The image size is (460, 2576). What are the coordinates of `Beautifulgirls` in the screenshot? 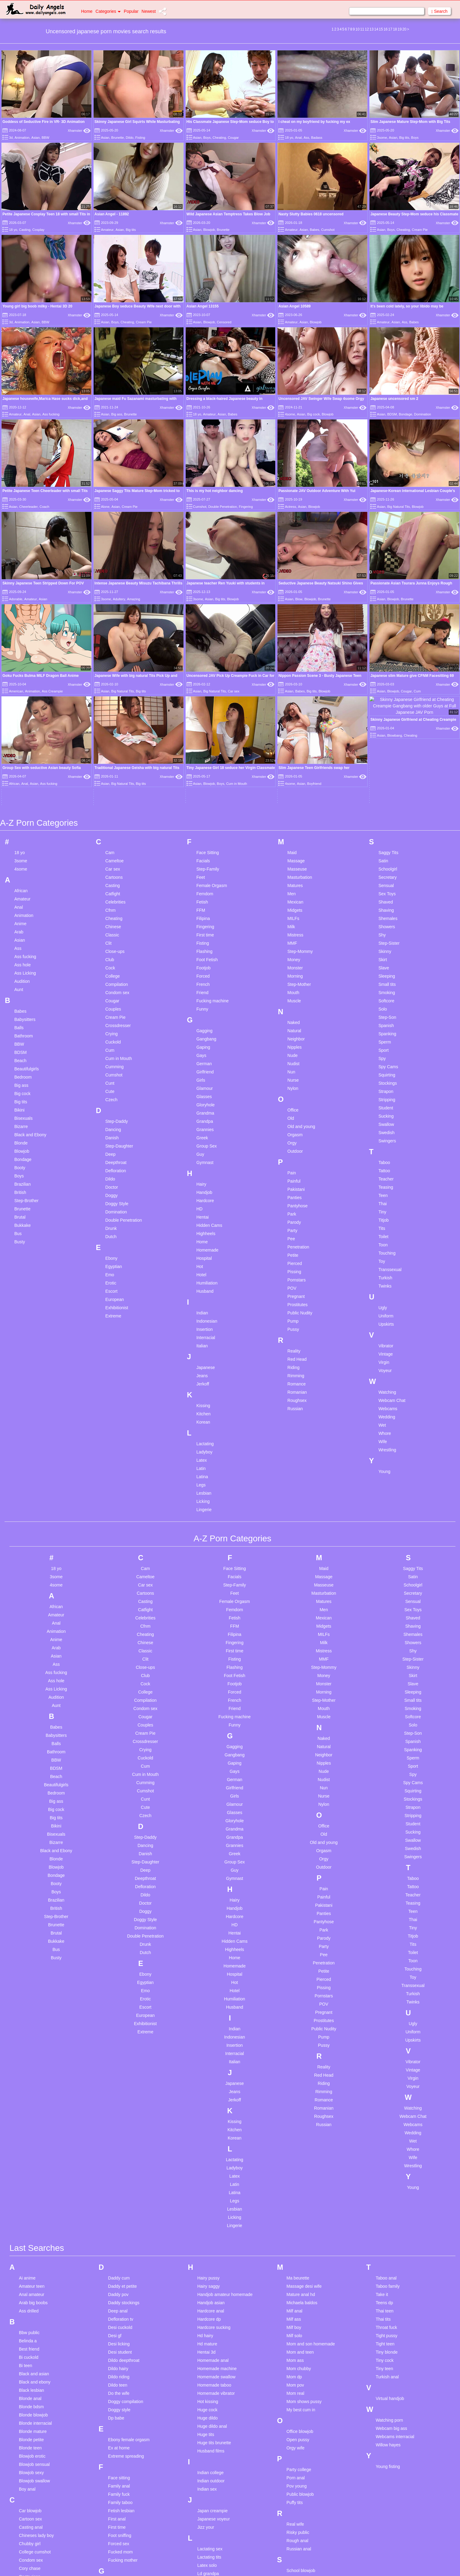 It's located at (26, 896).